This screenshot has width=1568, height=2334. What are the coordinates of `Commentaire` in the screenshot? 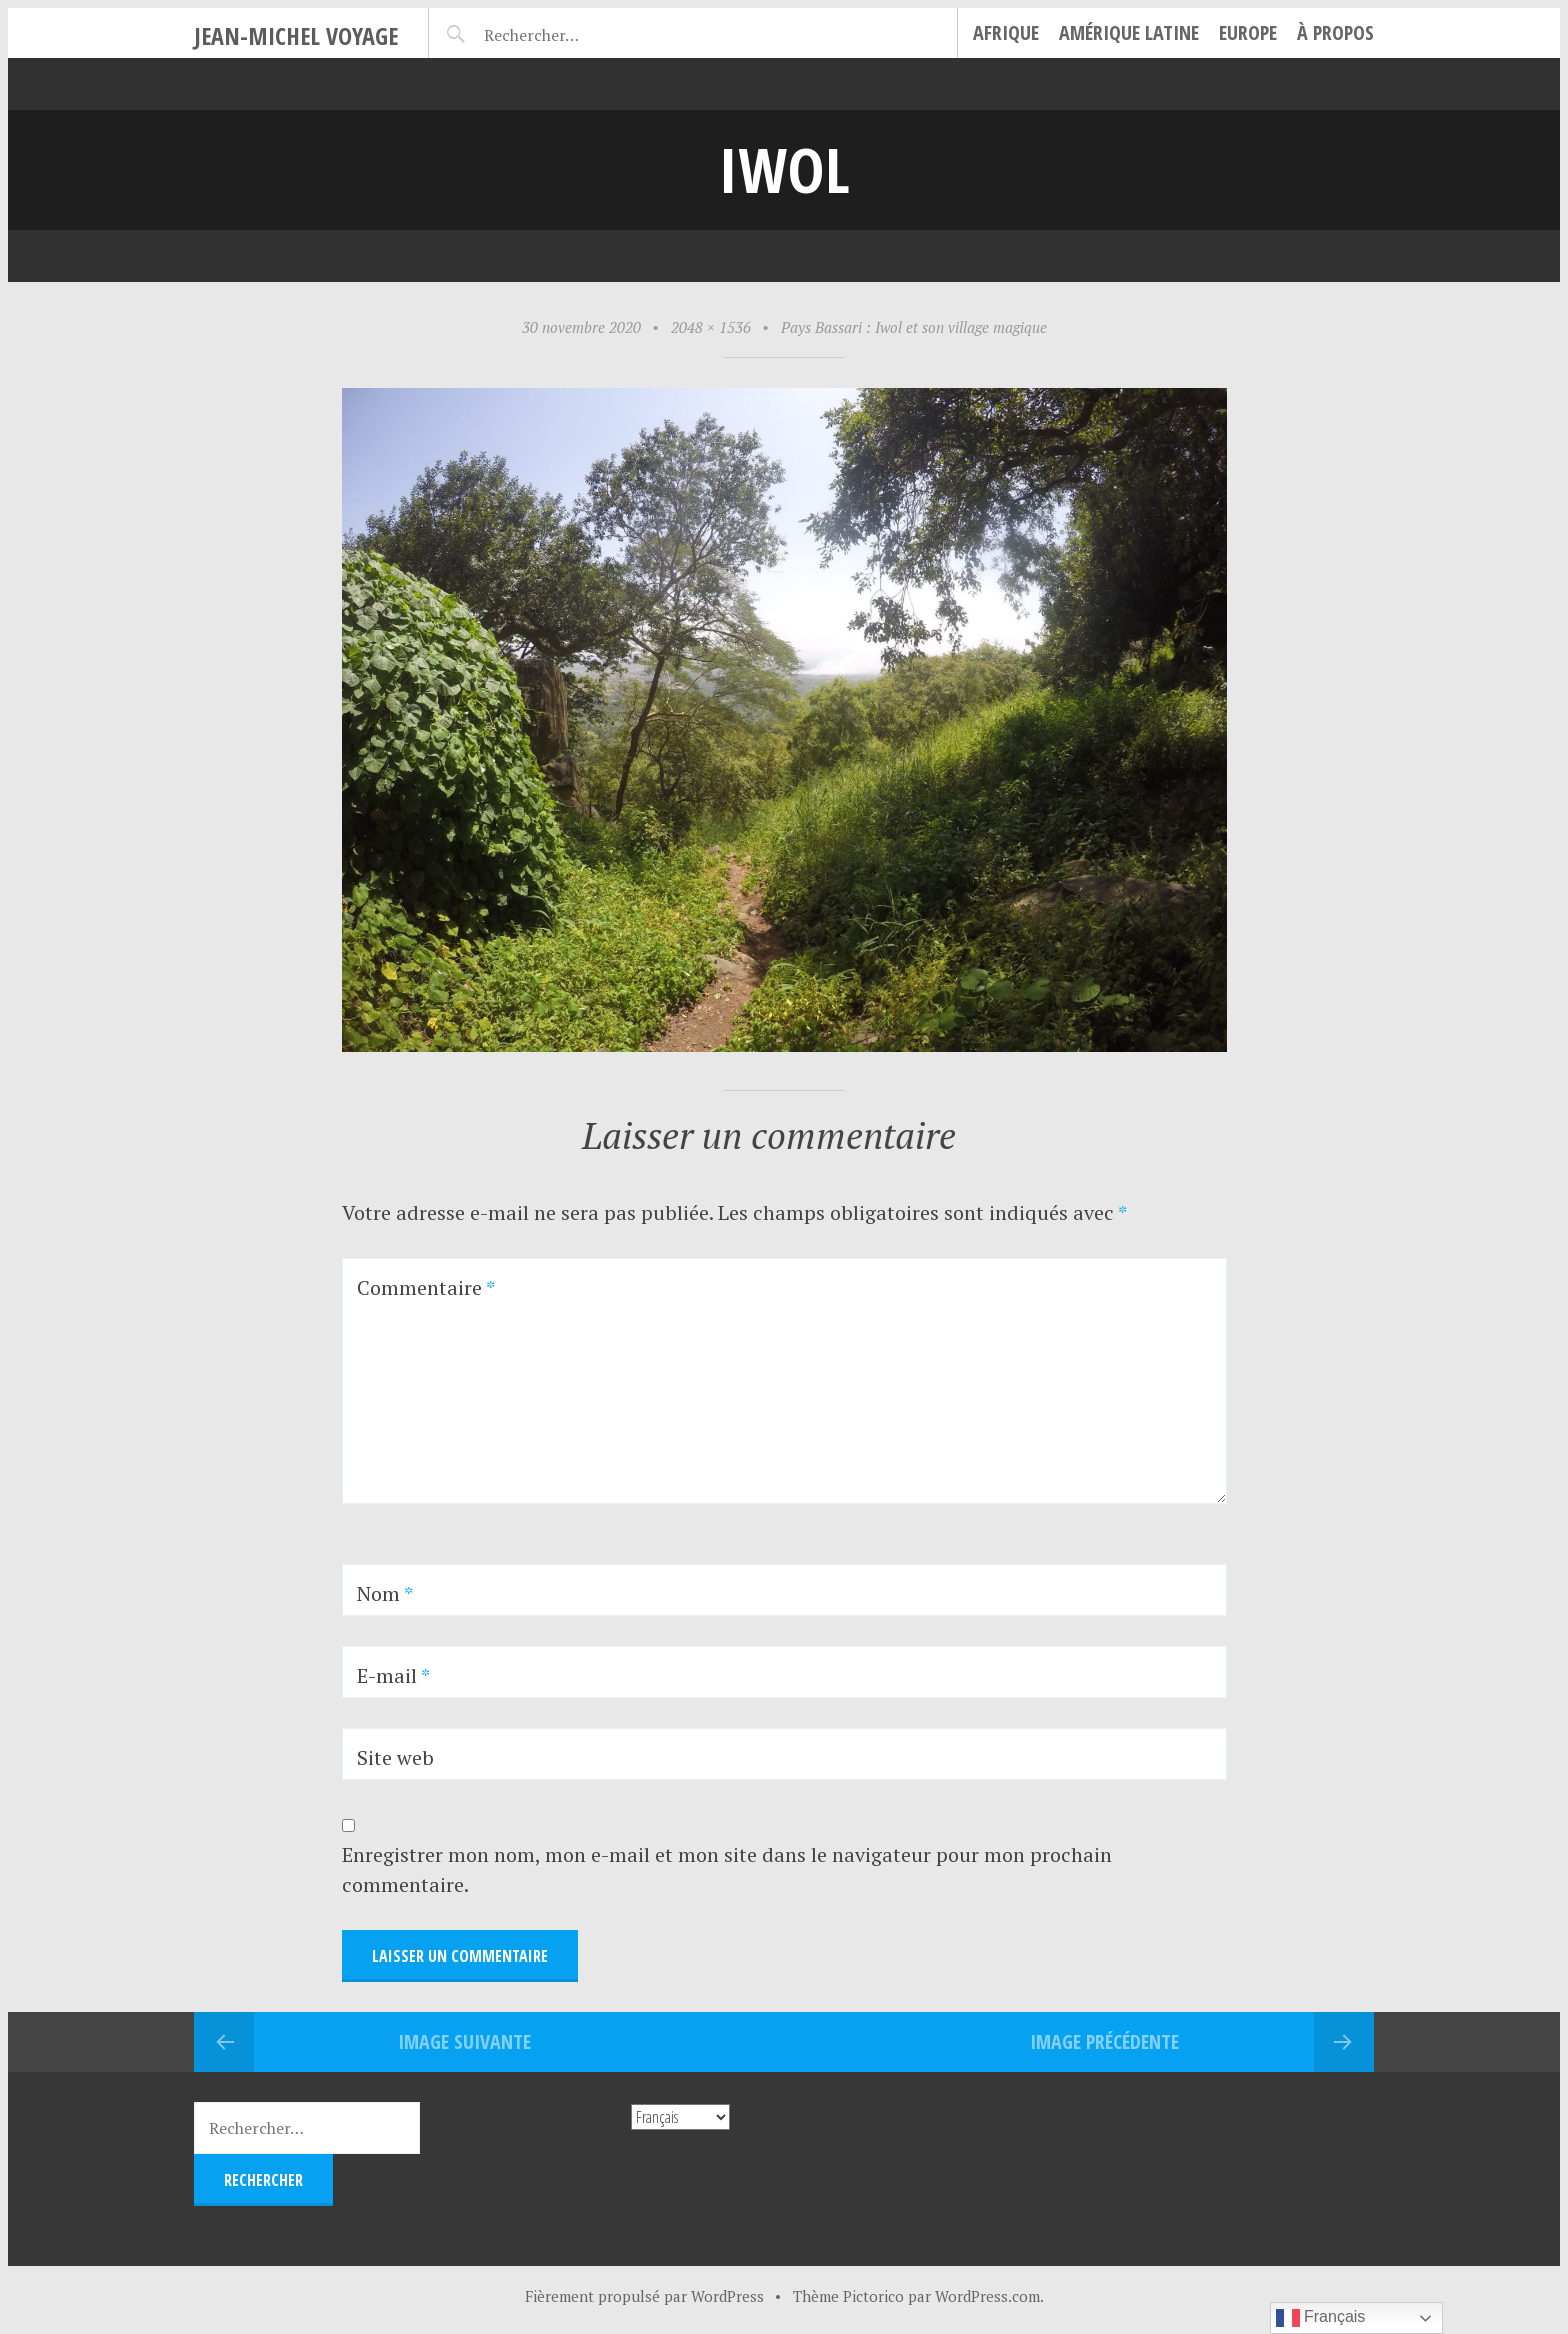 It's located at (426, 1287).